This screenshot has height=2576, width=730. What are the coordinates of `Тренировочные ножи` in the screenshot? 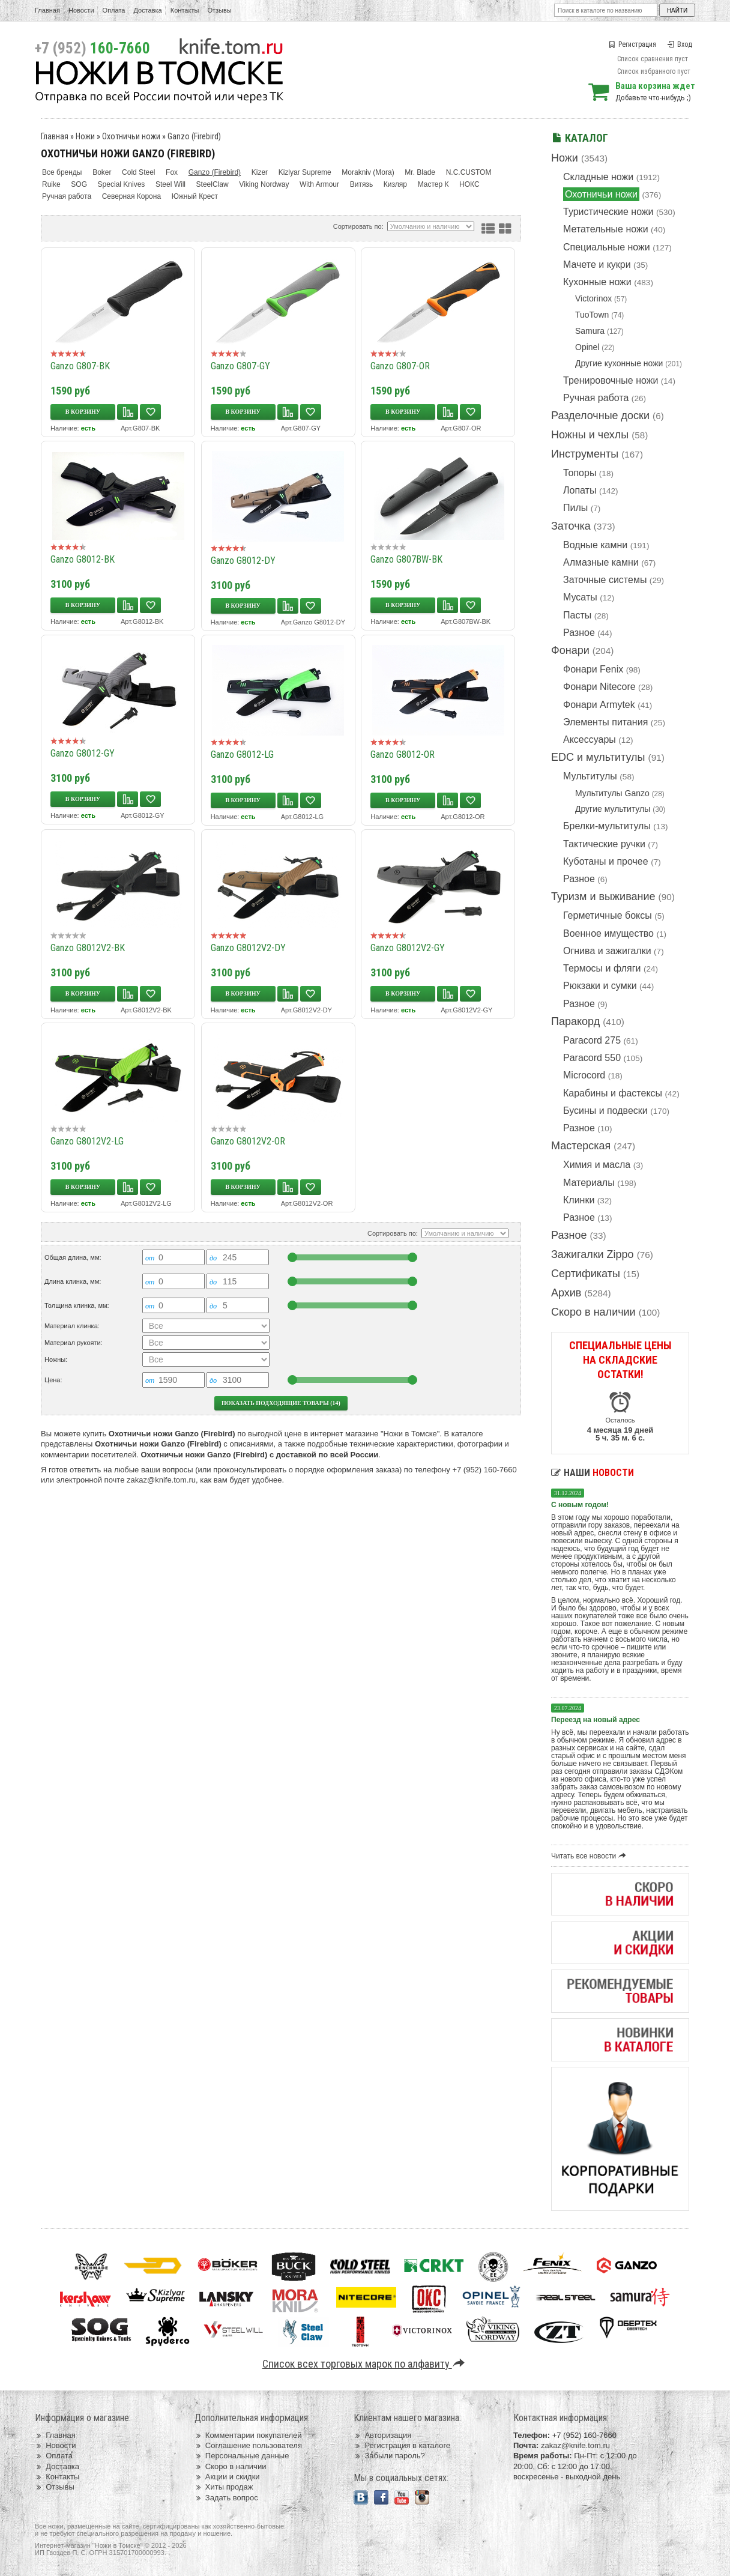 It's located at (610, 380).